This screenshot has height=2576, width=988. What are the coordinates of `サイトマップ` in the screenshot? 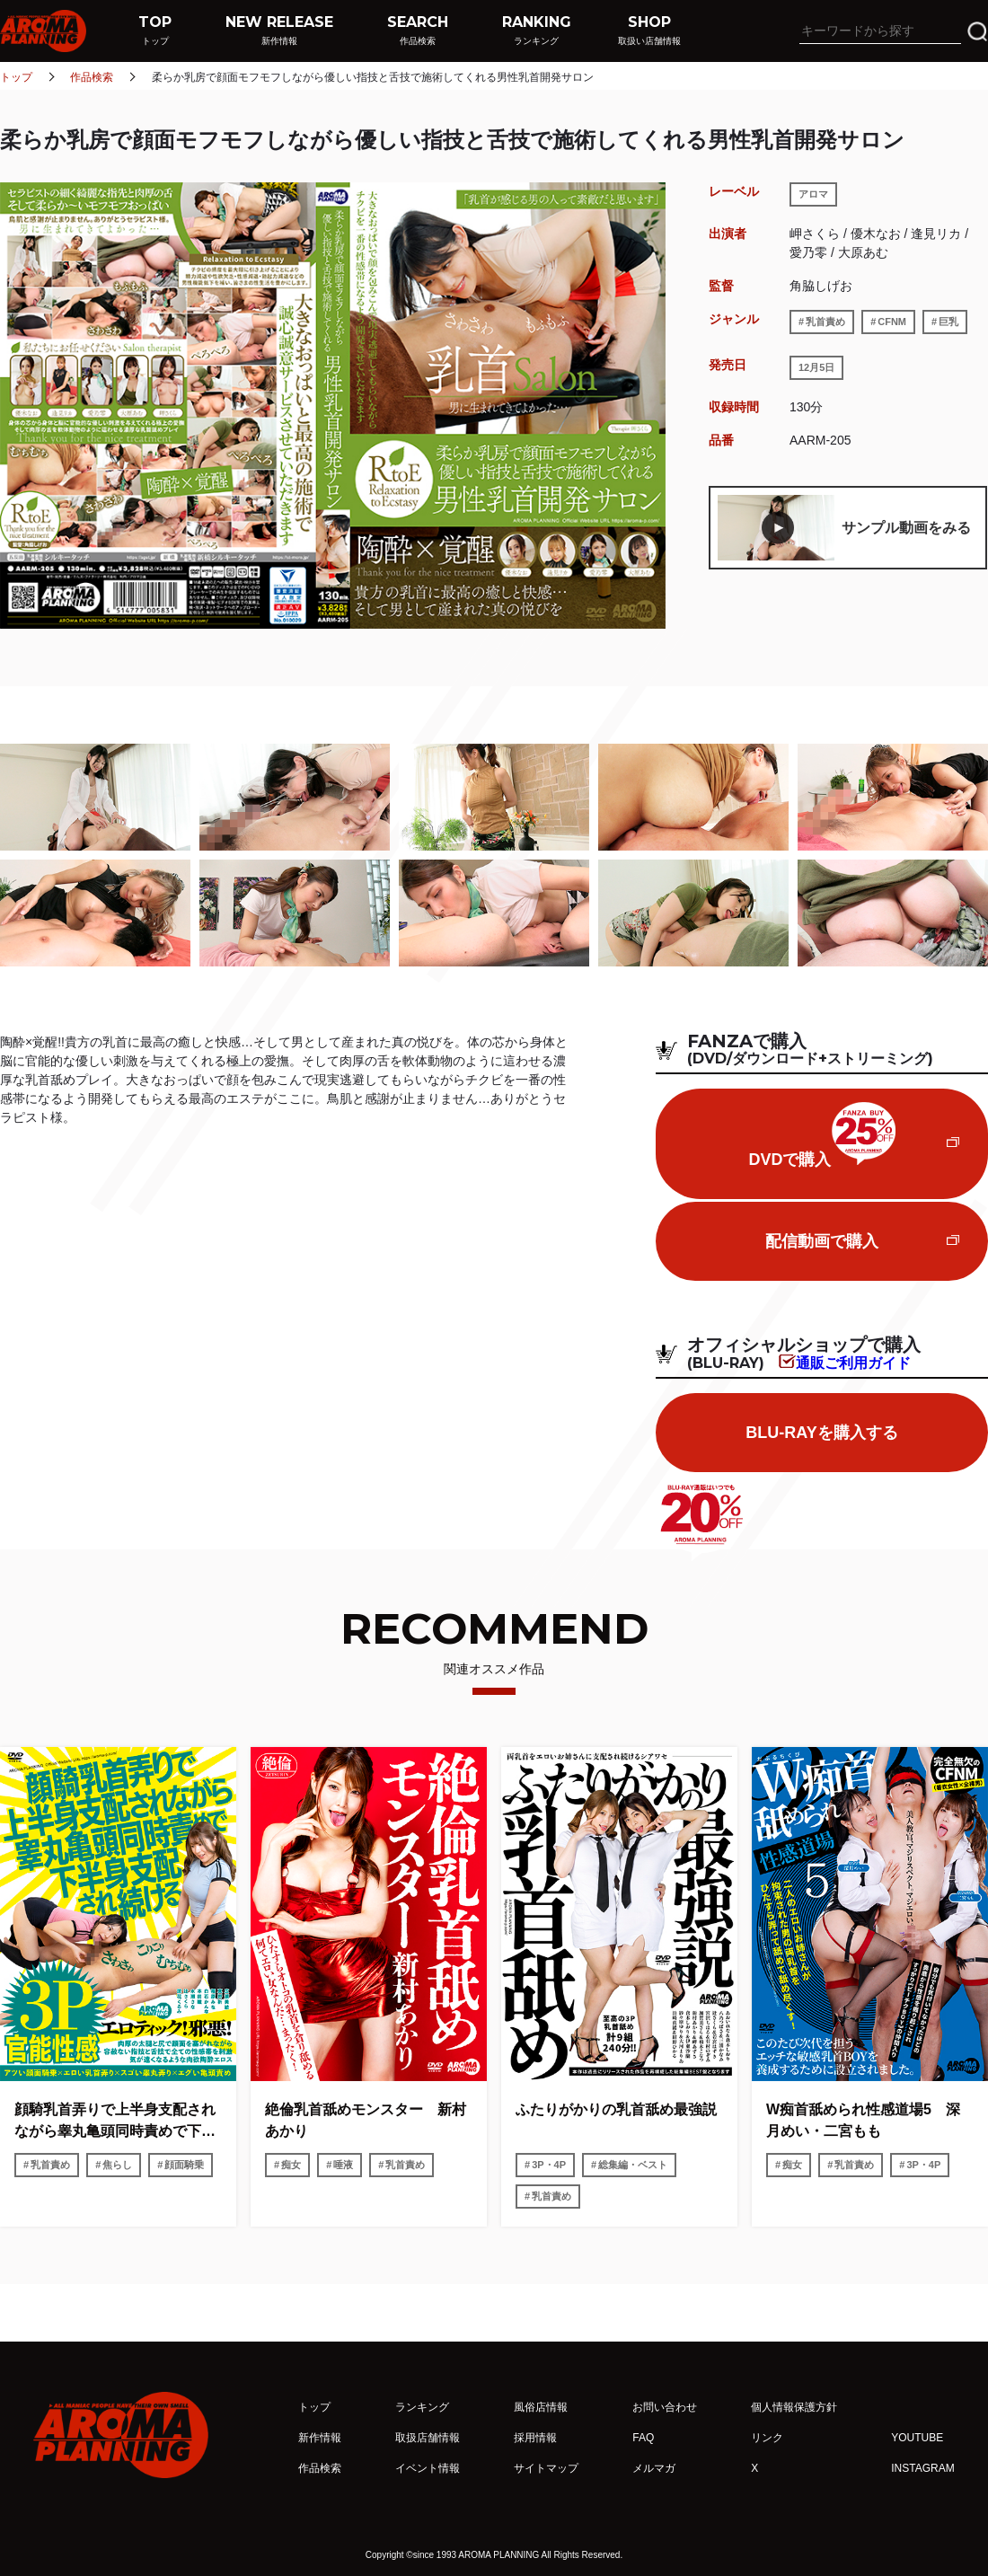 It's located at (546, 2468).